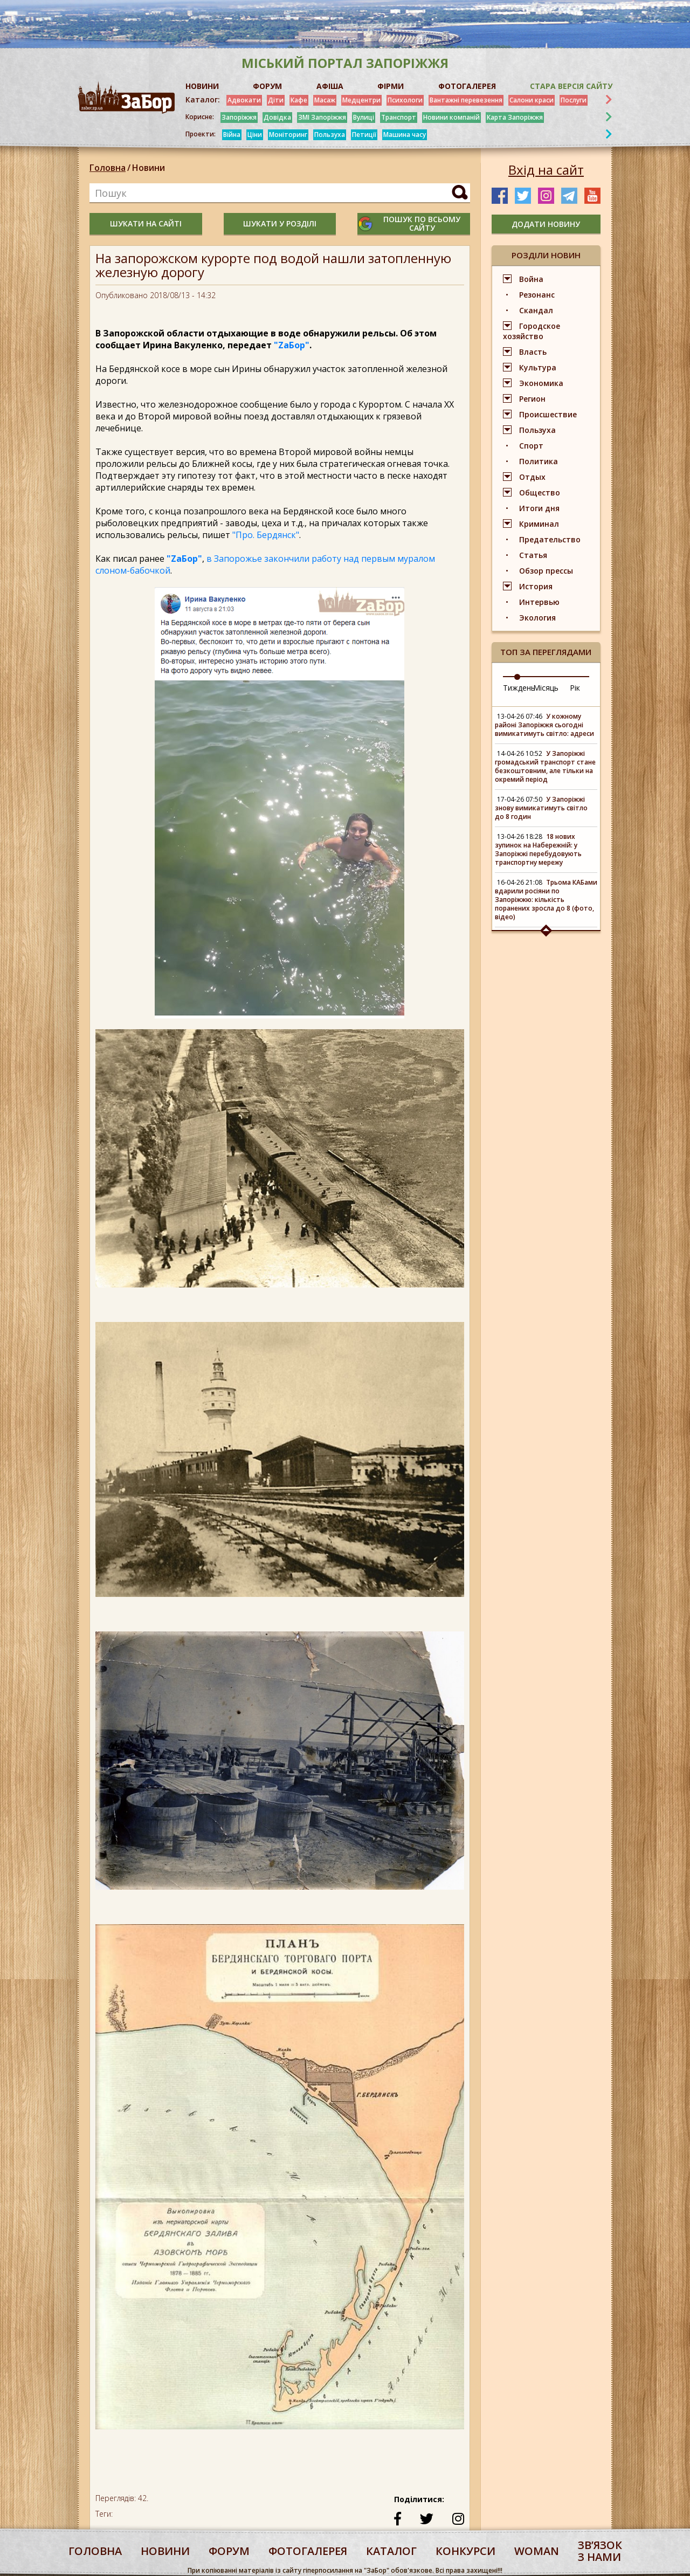  I want to click on Війна, so click(231, 134).